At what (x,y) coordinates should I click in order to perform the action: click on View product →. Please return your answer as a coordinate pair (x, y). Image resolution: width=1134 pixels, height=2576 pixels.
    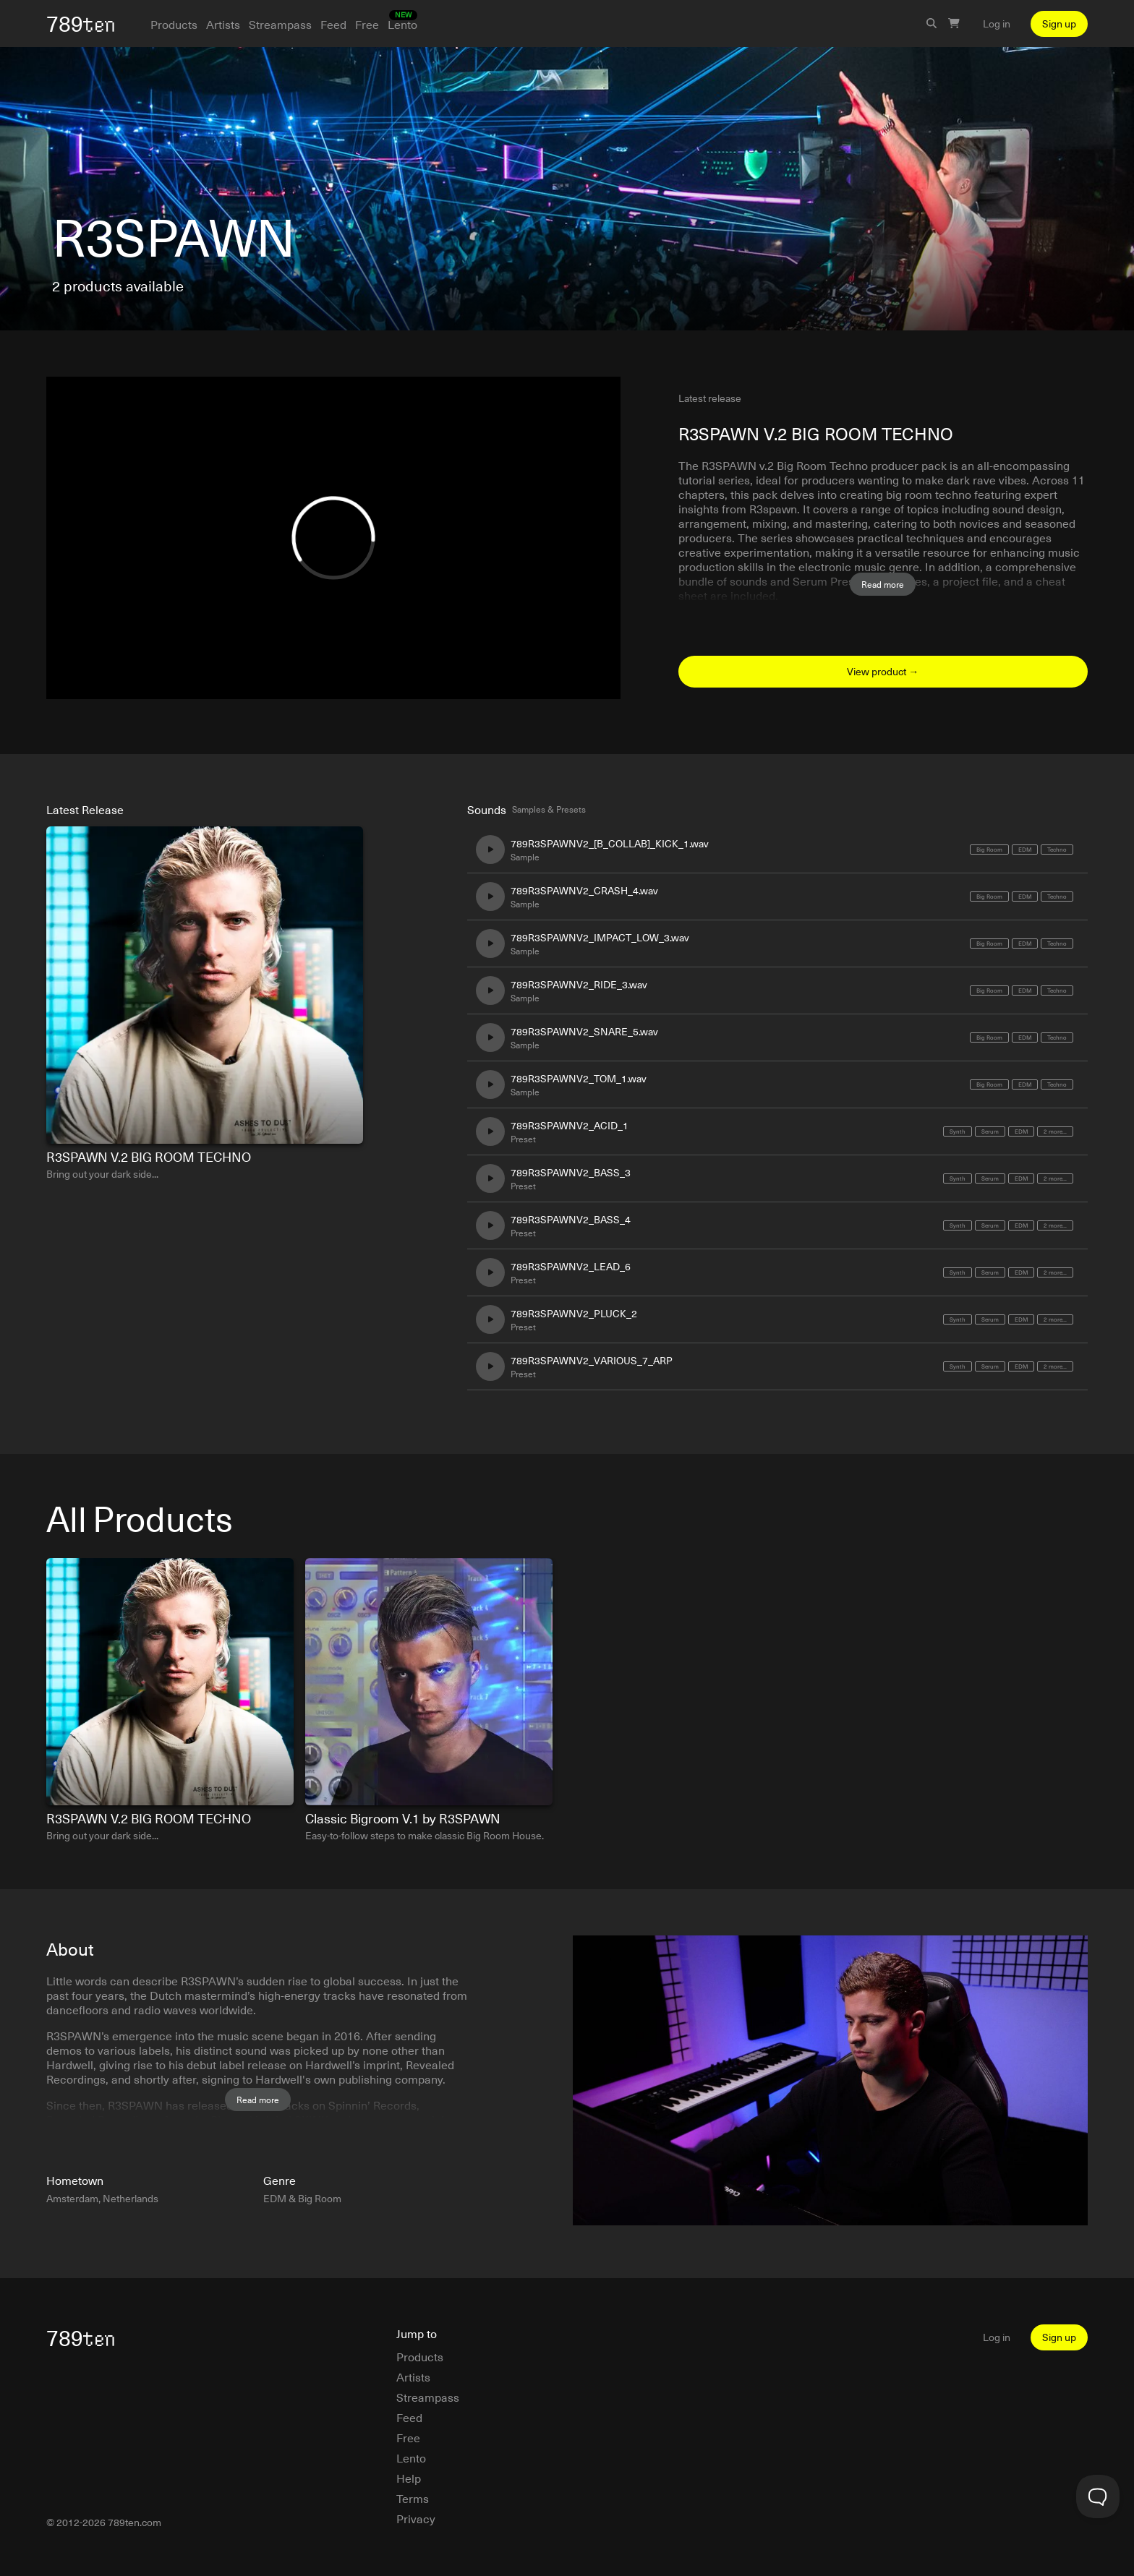
    Looking at the image, I should click on (882, 671).